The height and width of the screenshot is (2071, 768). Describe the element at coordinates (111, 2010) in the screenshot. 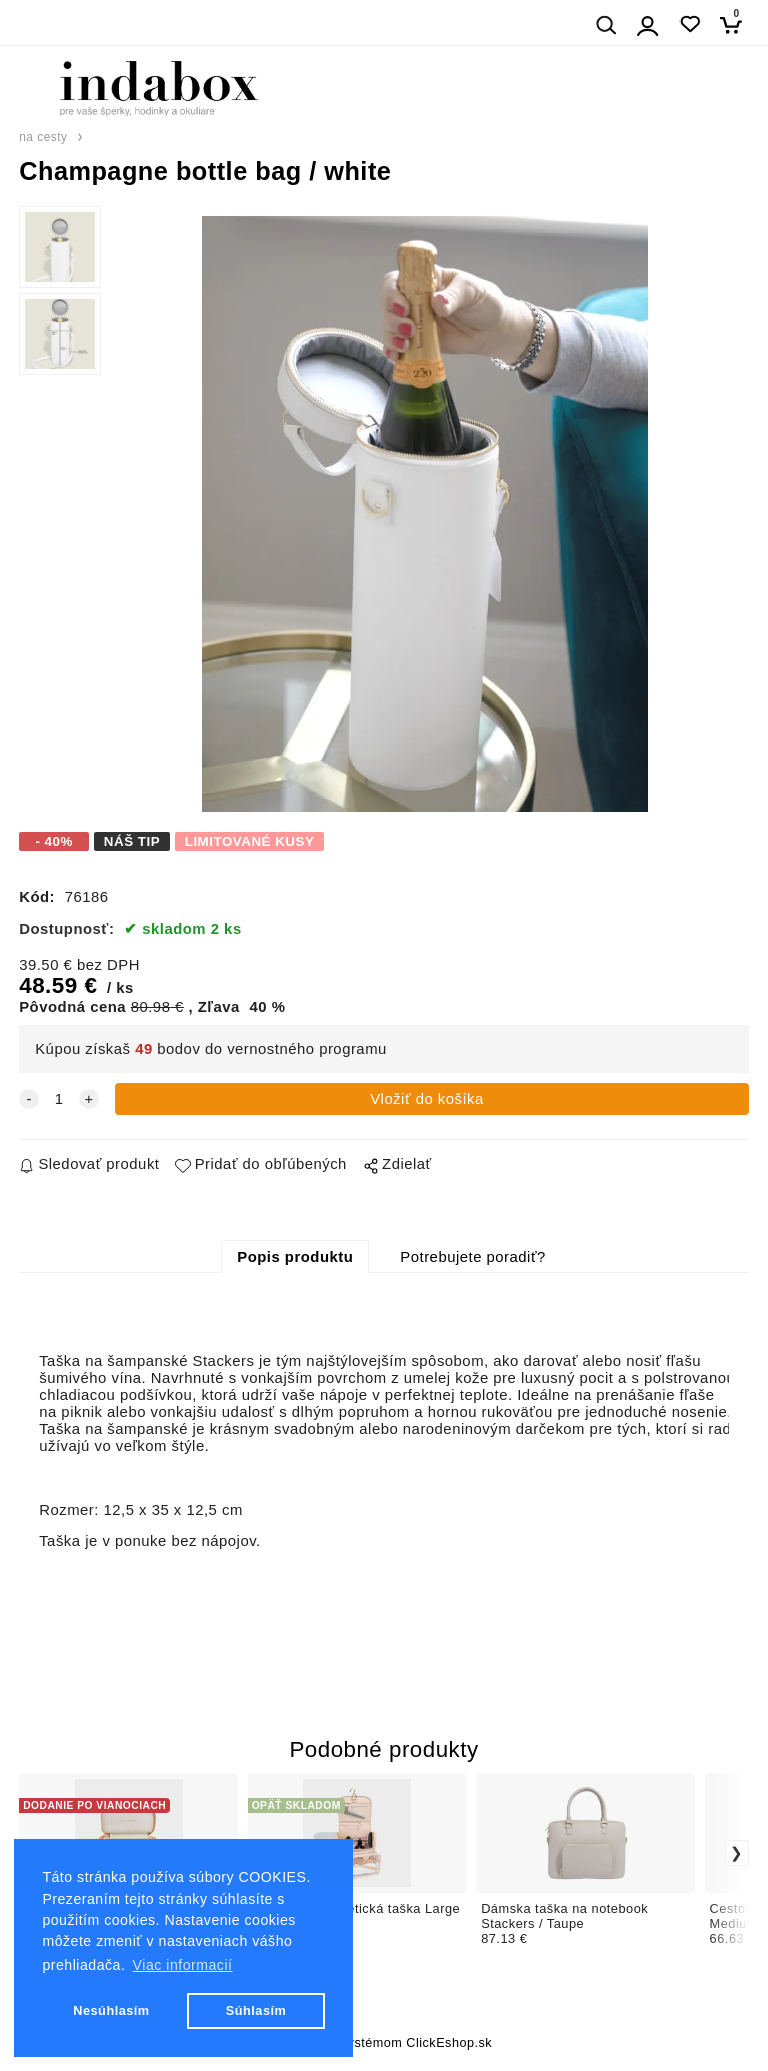

I see `Nesúhlasím [button]` at that location.